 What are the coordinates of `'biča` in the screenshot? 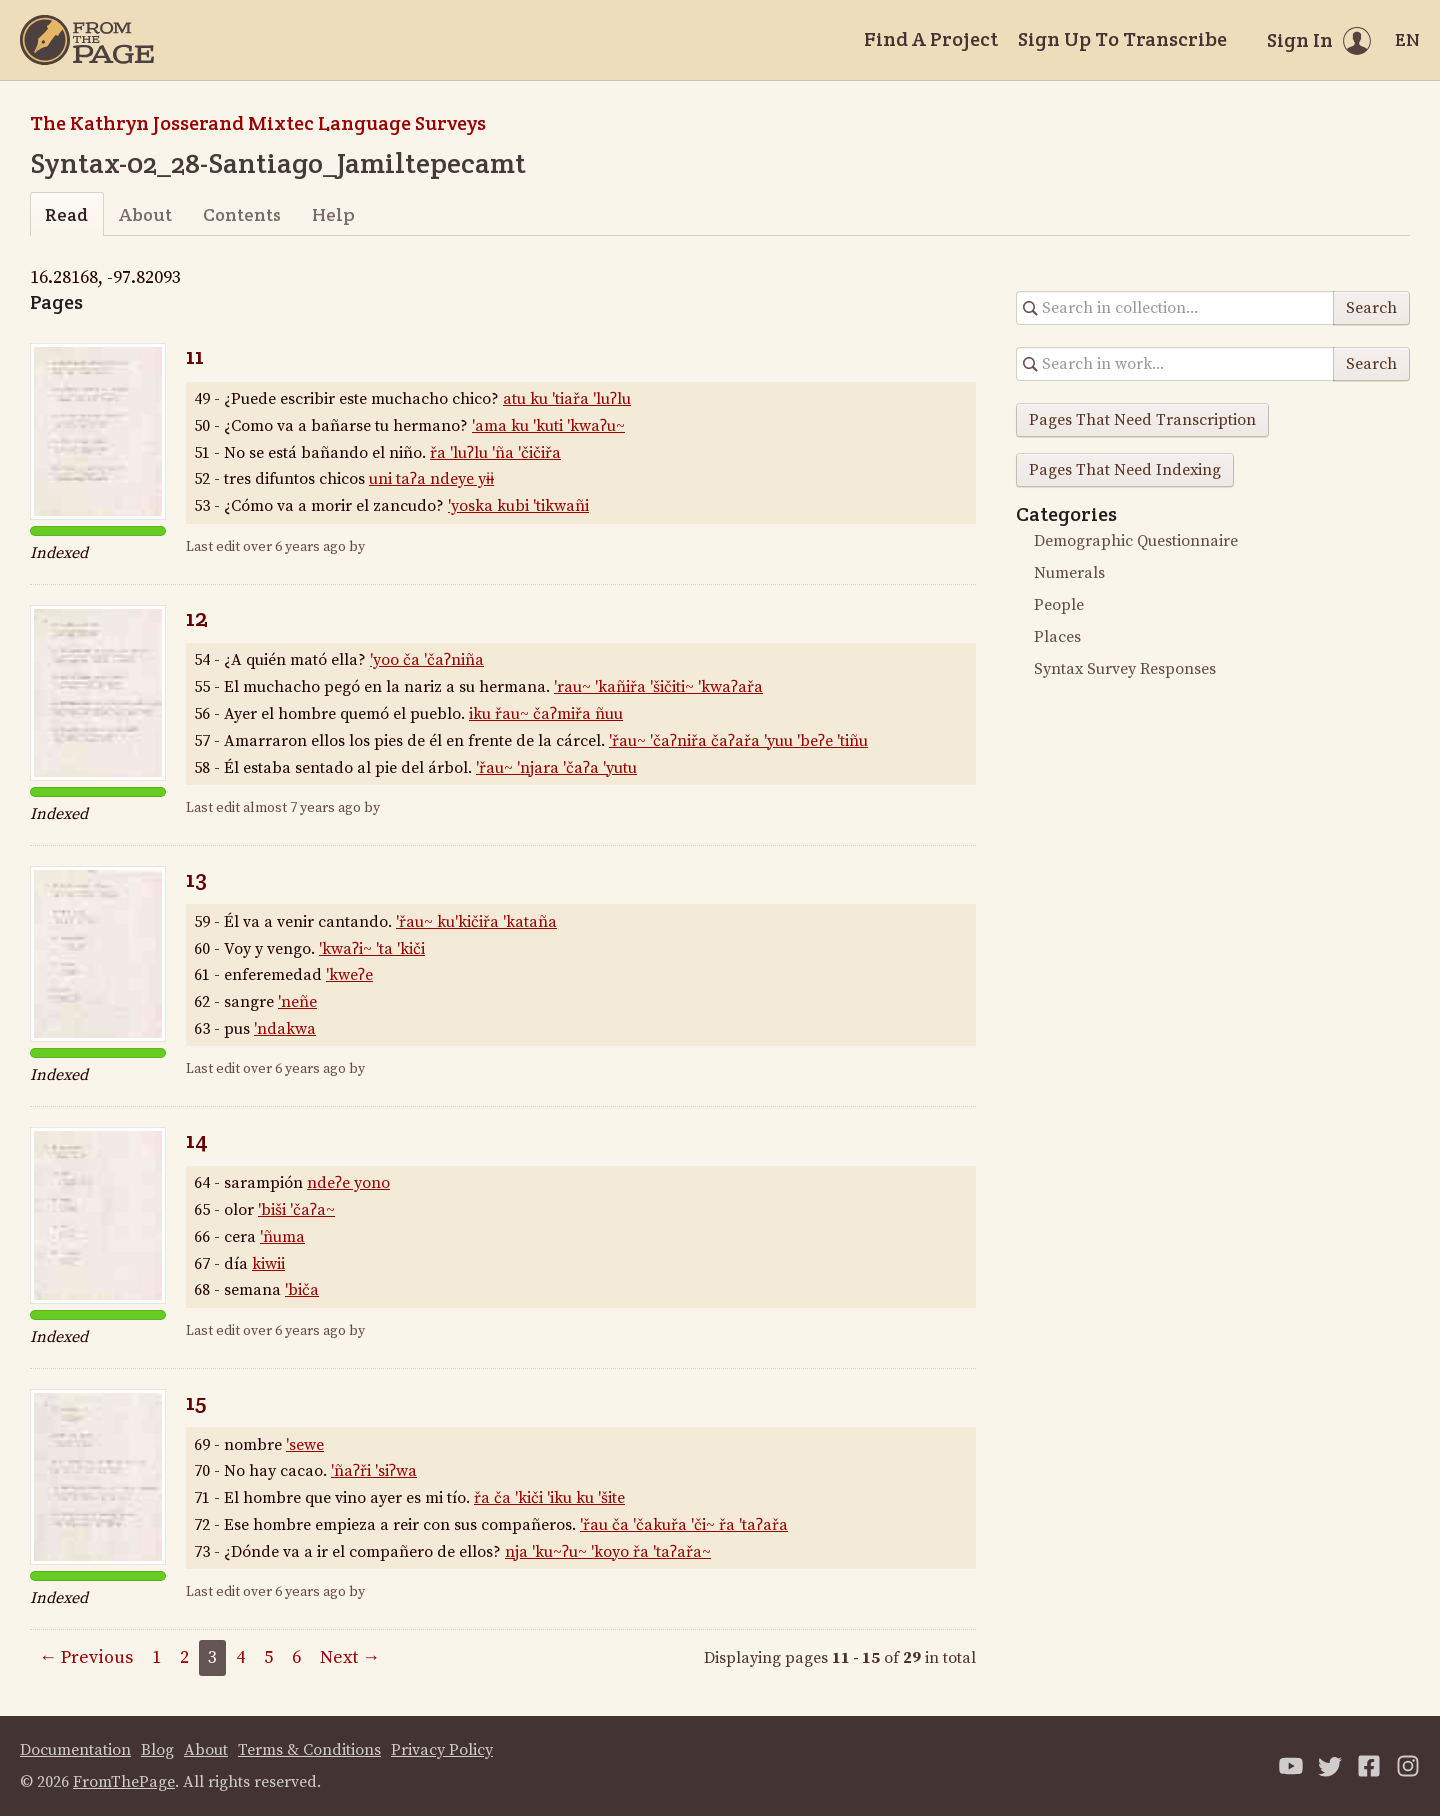 It's located at (302, 1290).